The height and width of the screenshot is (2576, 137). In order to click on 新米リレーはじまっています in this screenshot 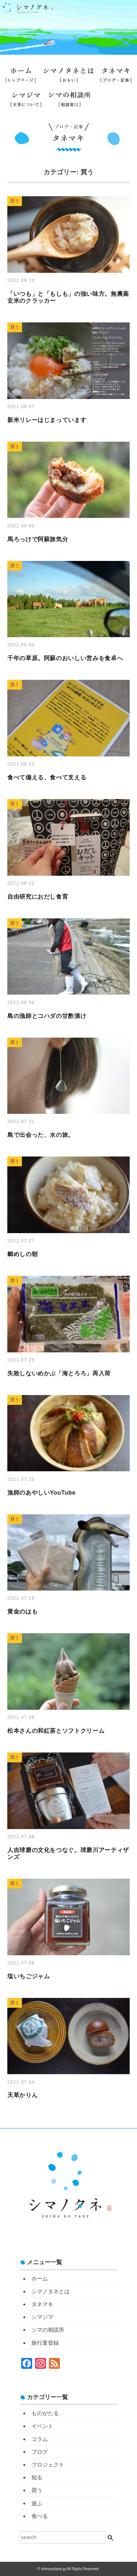, I will do `click(46, 420)`.